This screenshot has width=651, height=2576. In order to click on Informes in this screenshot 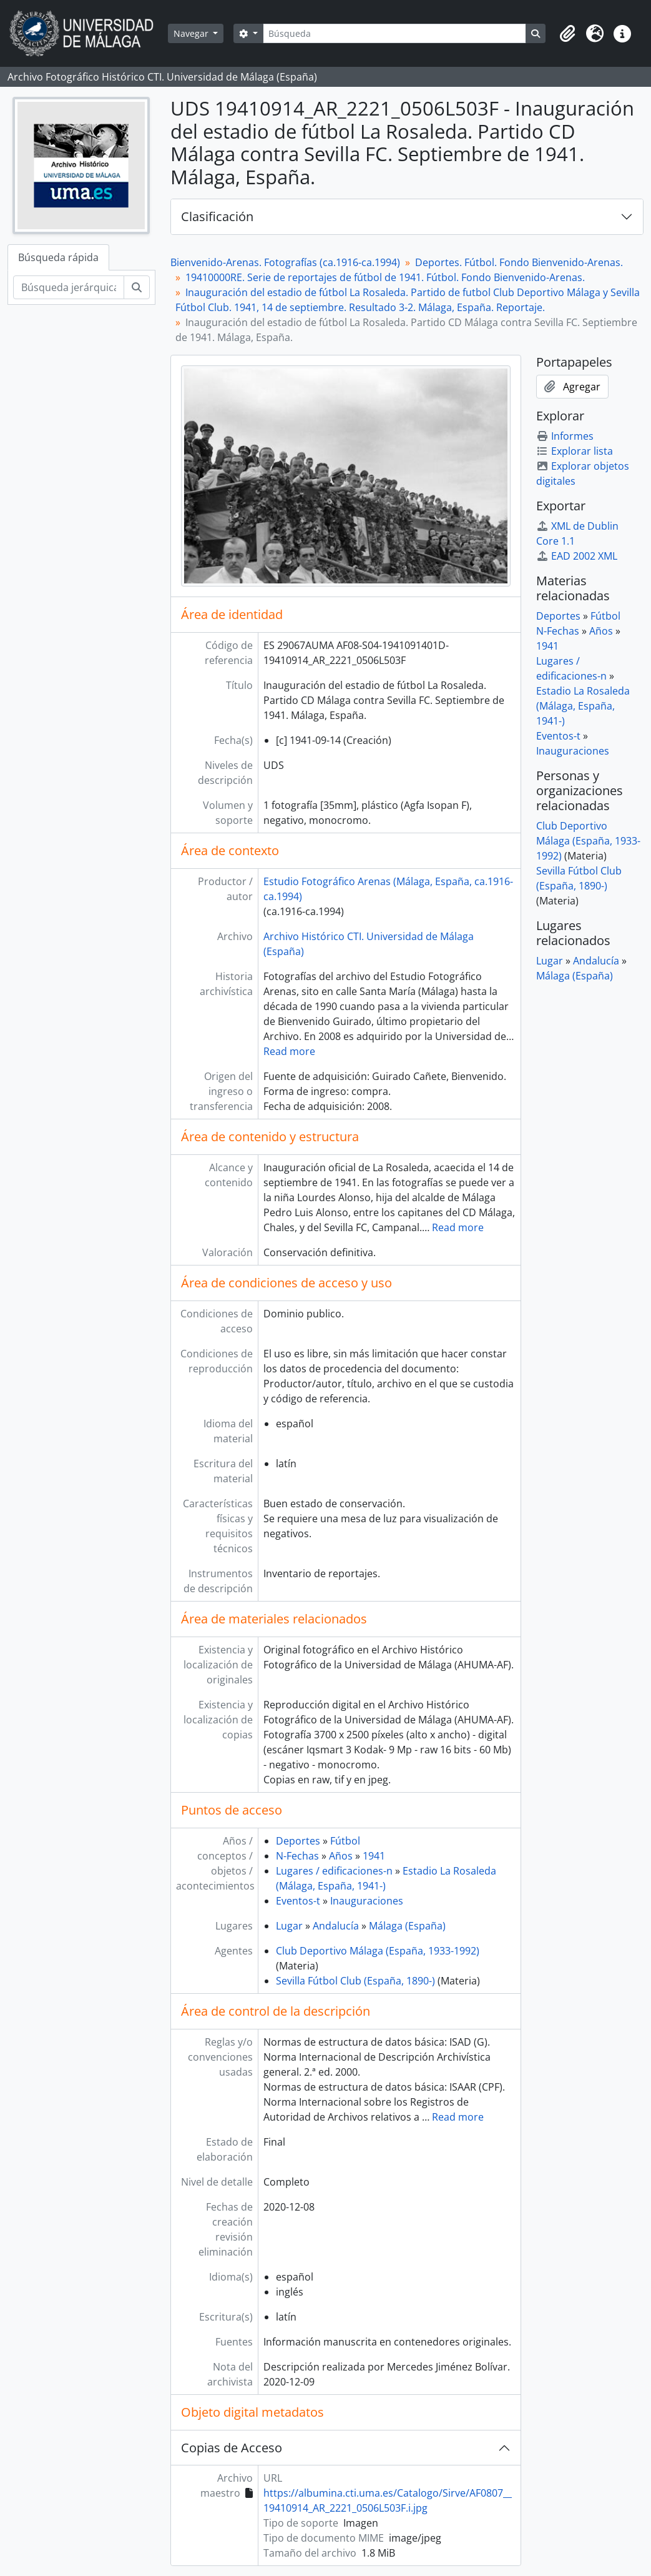, I will do `click(565, 436)`.